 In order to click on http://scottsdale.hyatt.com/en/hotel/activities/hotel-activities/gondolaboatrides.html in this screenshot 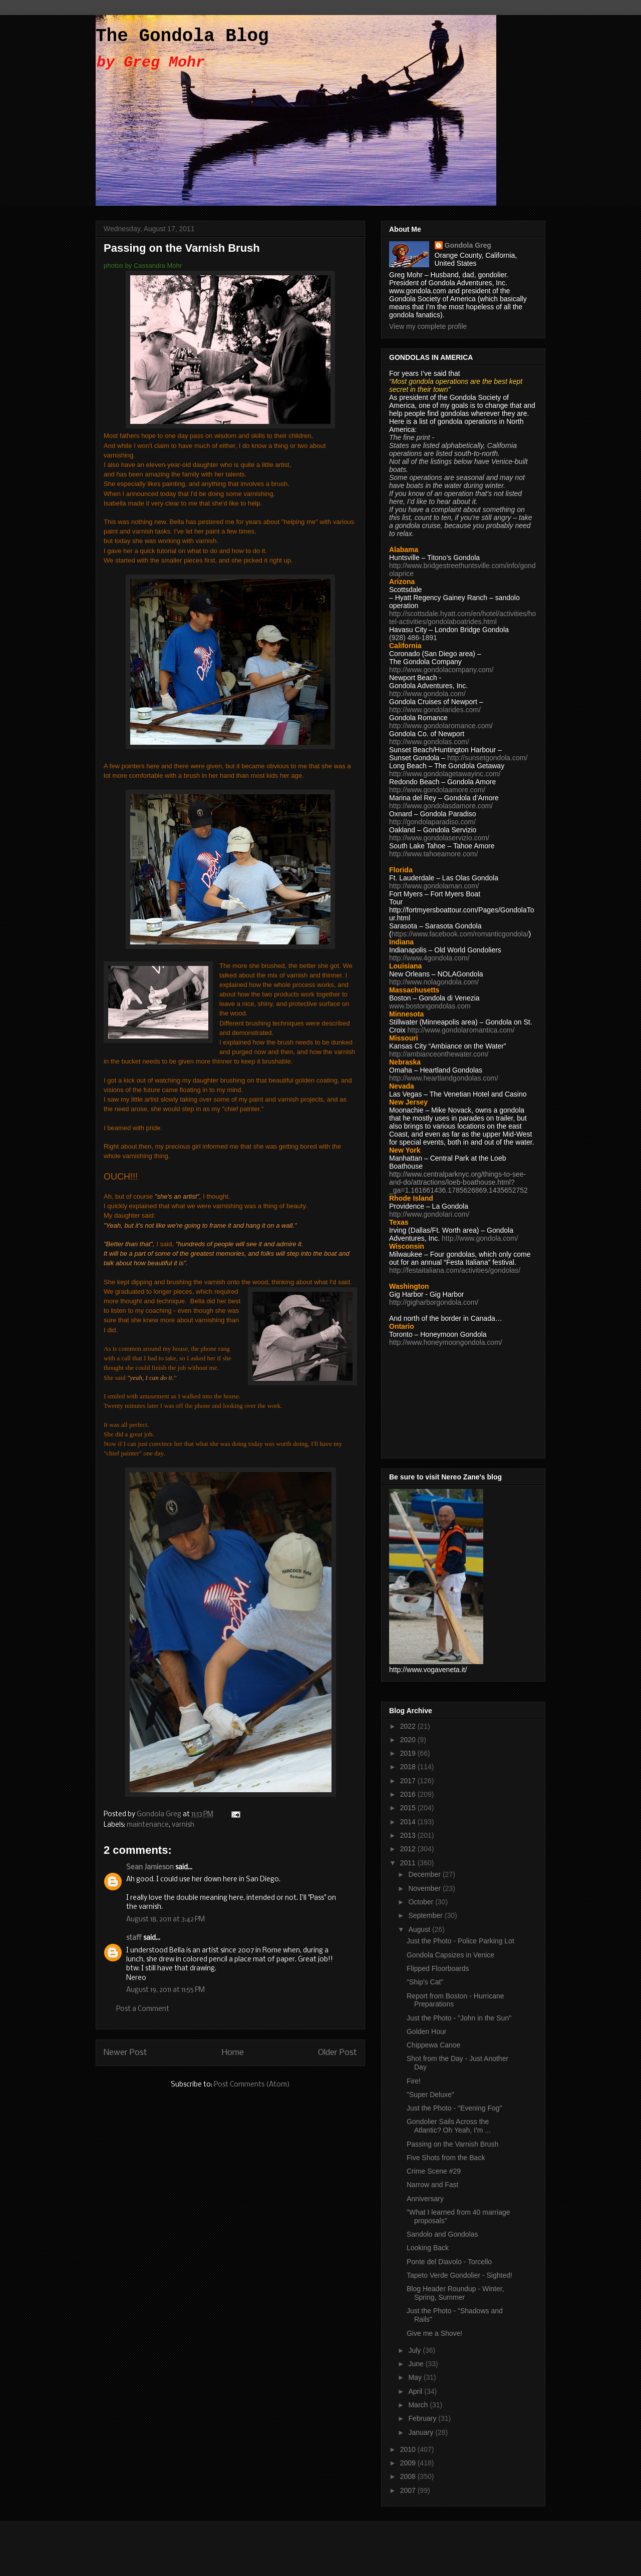, I will do `click(462, 618)`.